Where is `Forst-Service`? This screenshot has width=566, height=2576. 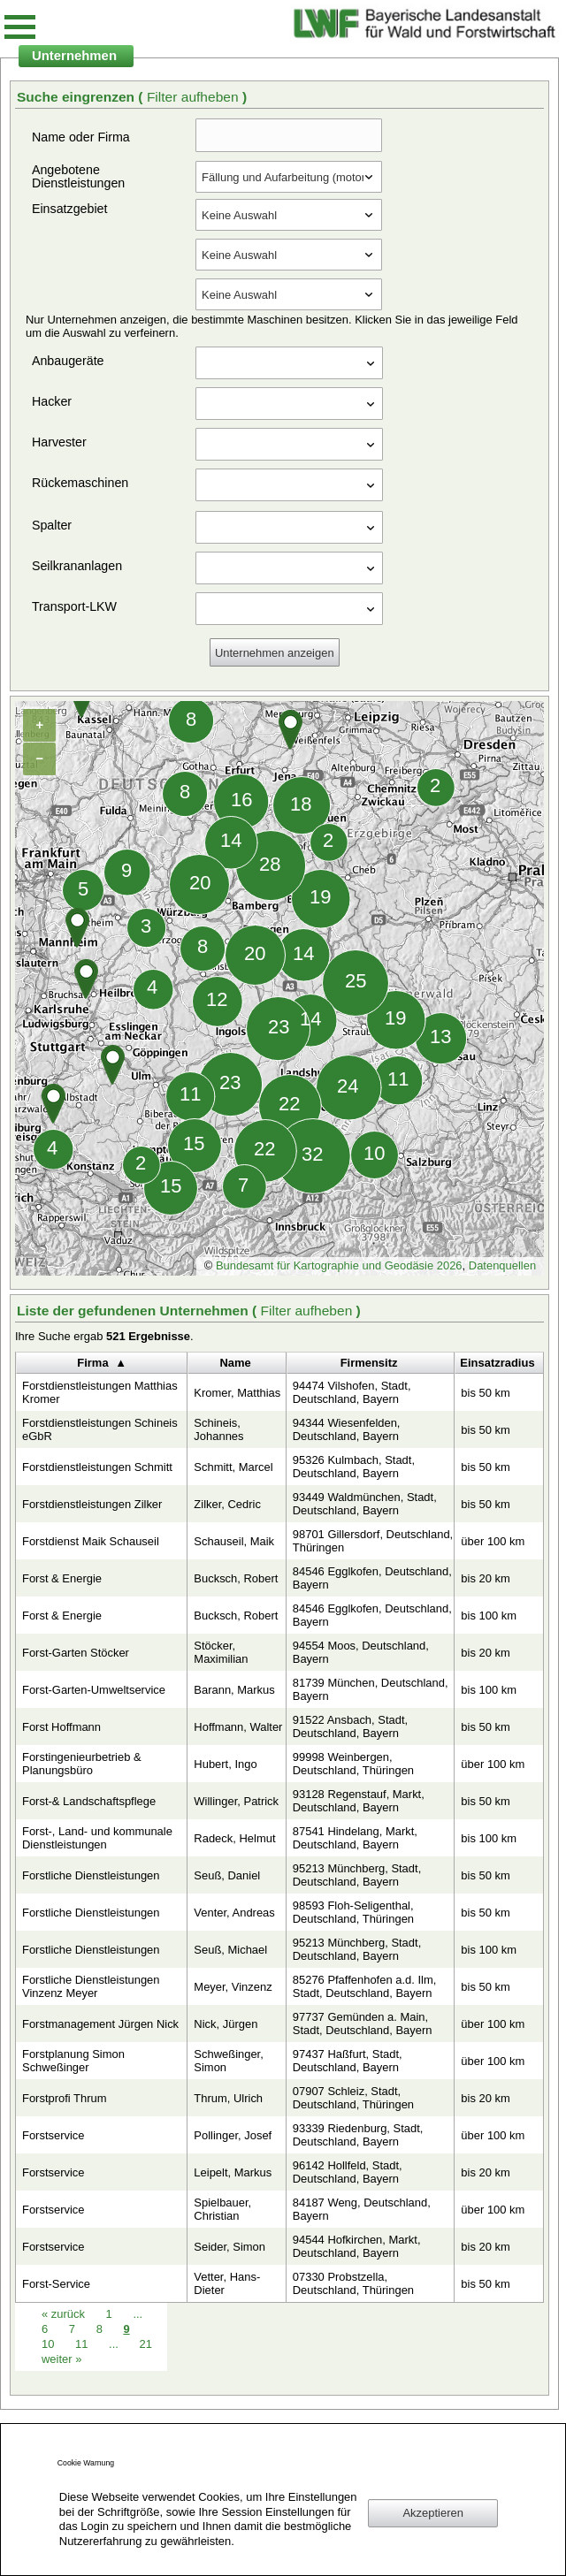
Forst-Service is located at coordinates (56, 2283).